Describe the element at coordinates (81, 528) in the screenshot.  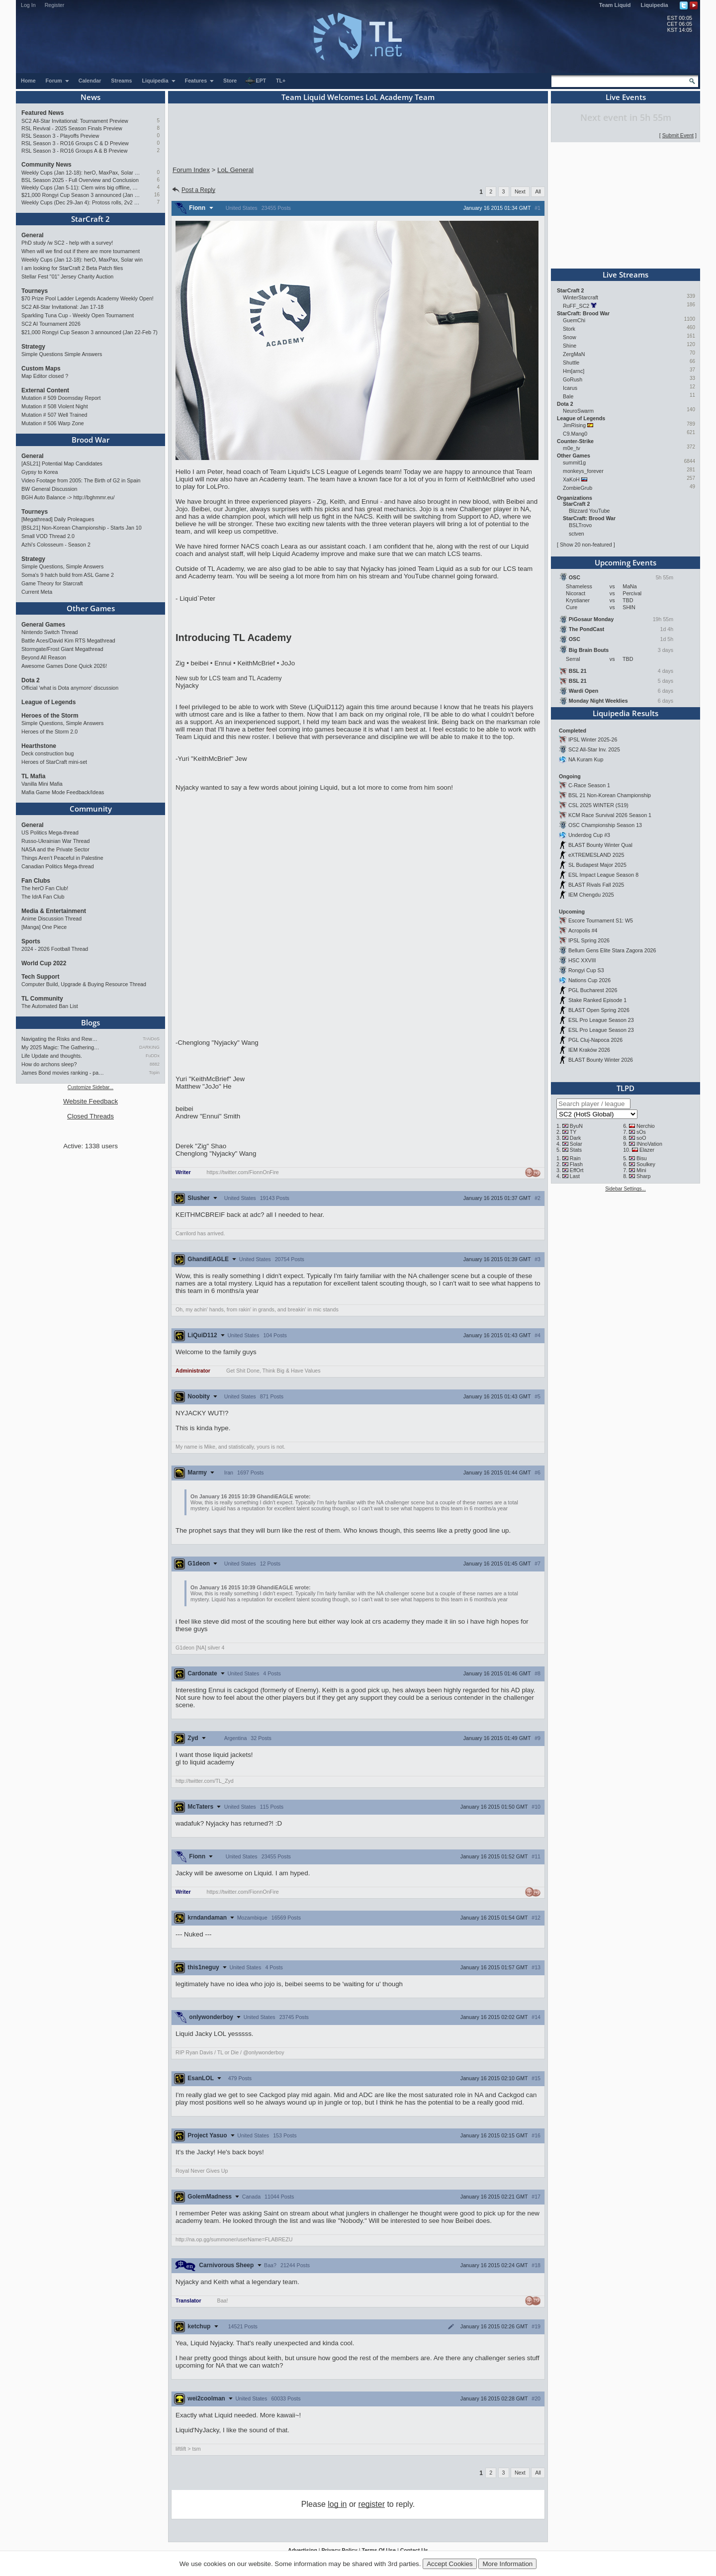
I see `[BSL21] Non-Korean Championship - Starts Jan 10` at that location.